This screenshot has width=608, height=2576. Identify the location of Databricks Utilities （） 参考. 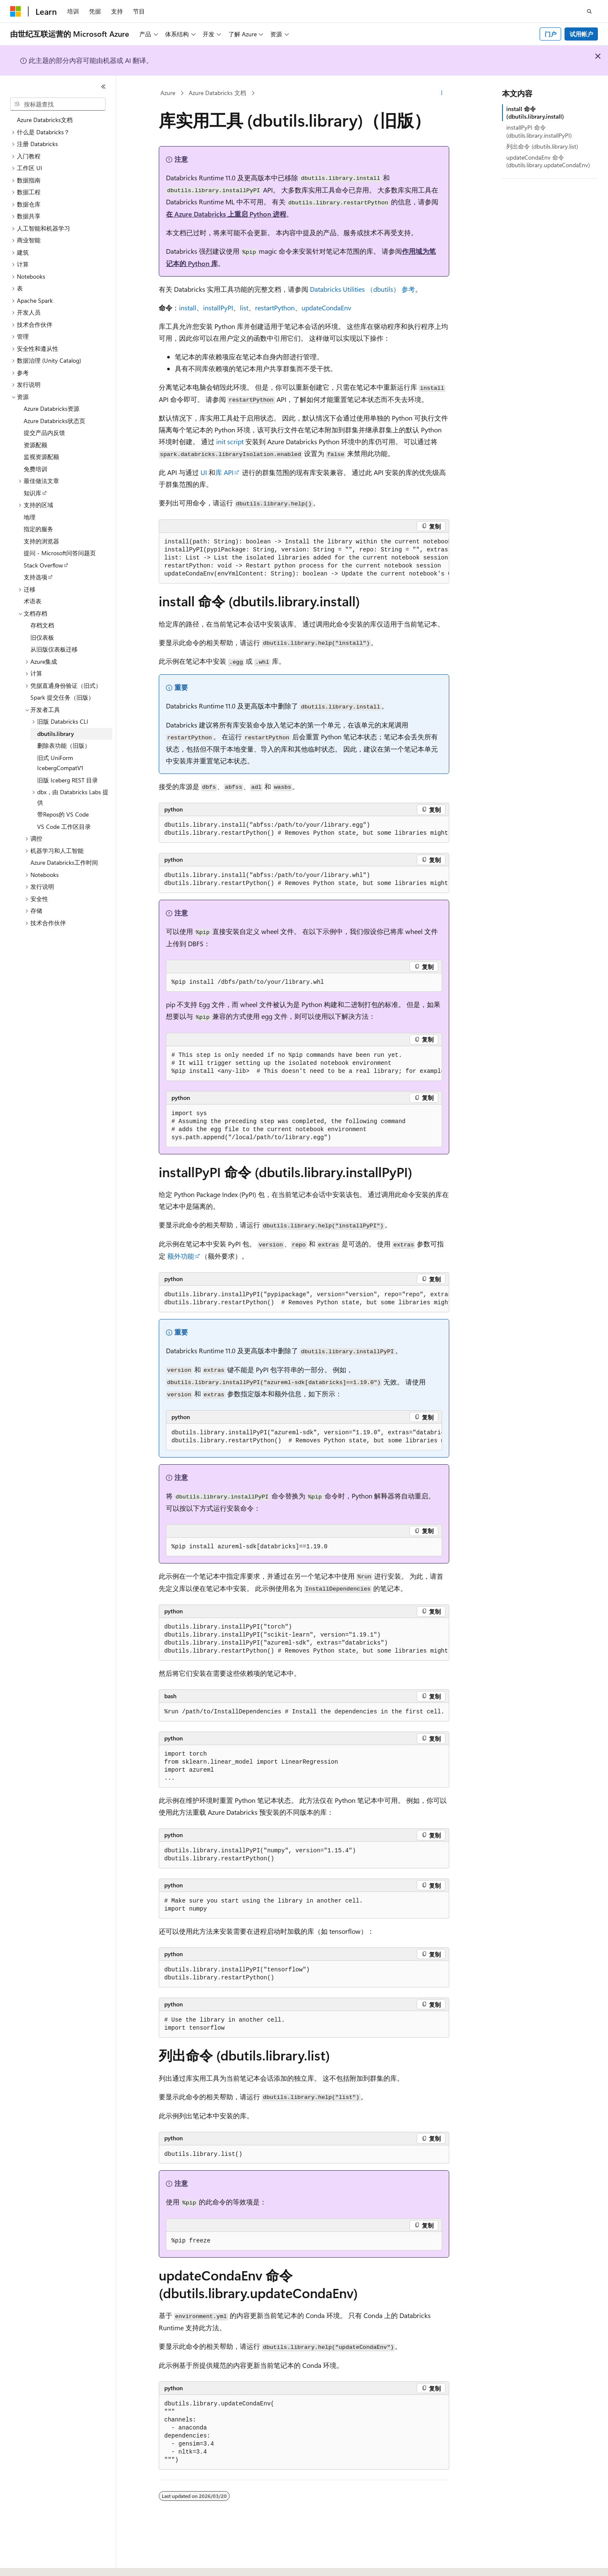
(362, 289).